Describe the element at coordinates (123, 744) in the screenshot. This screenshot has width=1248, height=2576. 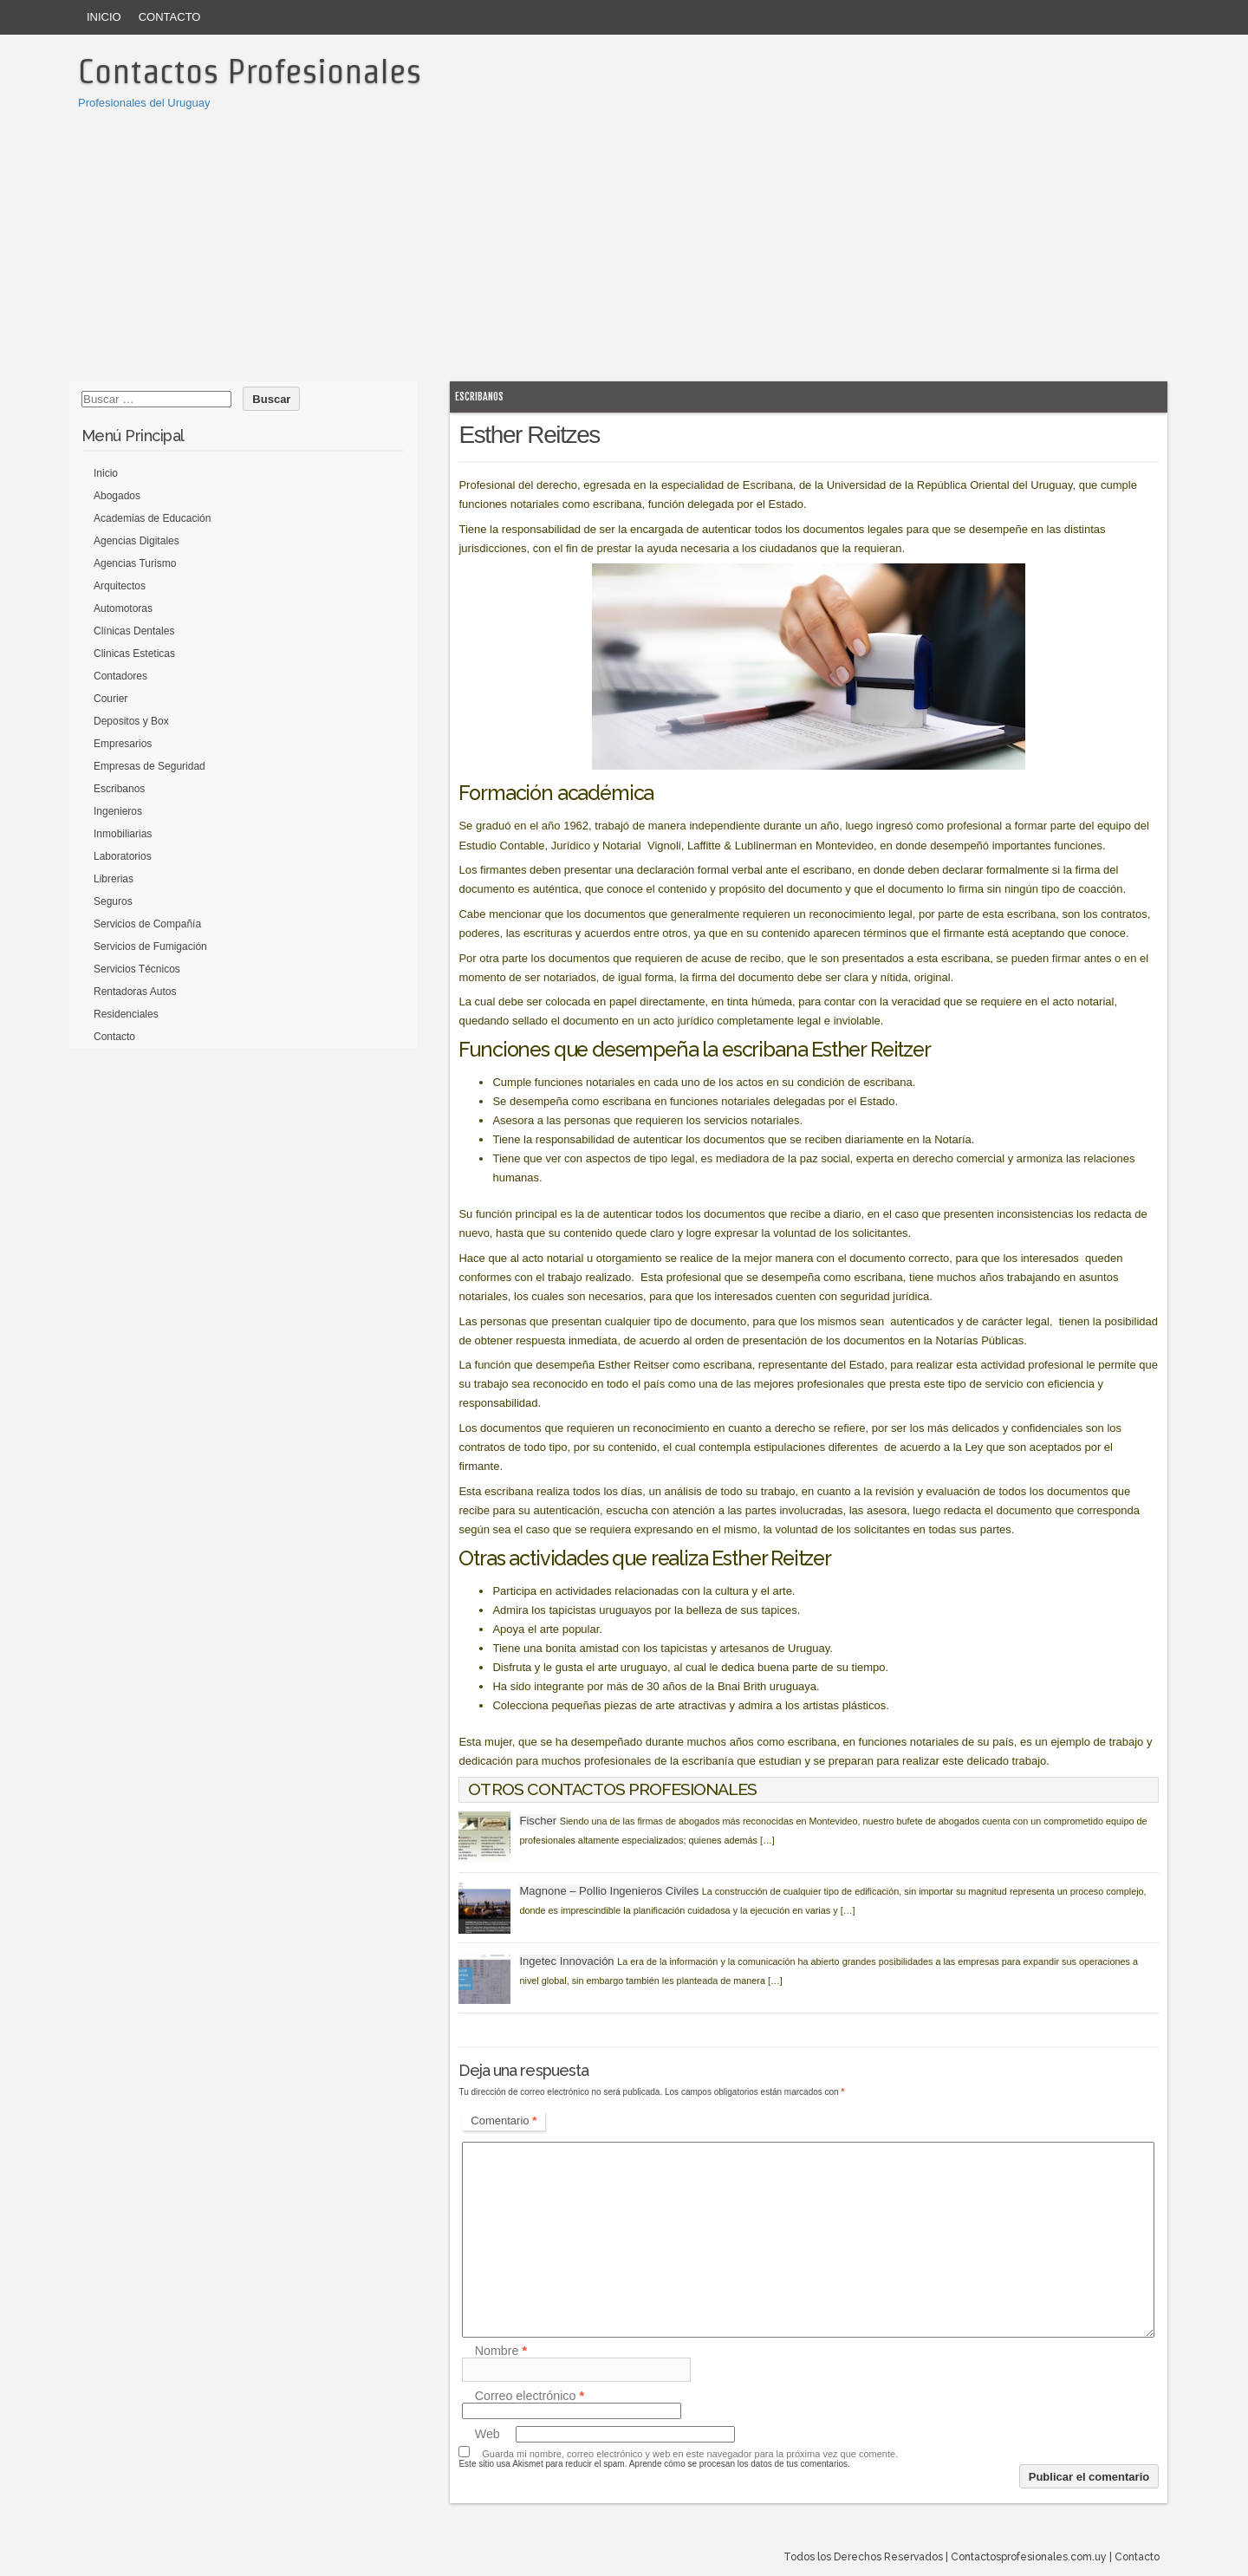
I see `Empresarios` at that location.